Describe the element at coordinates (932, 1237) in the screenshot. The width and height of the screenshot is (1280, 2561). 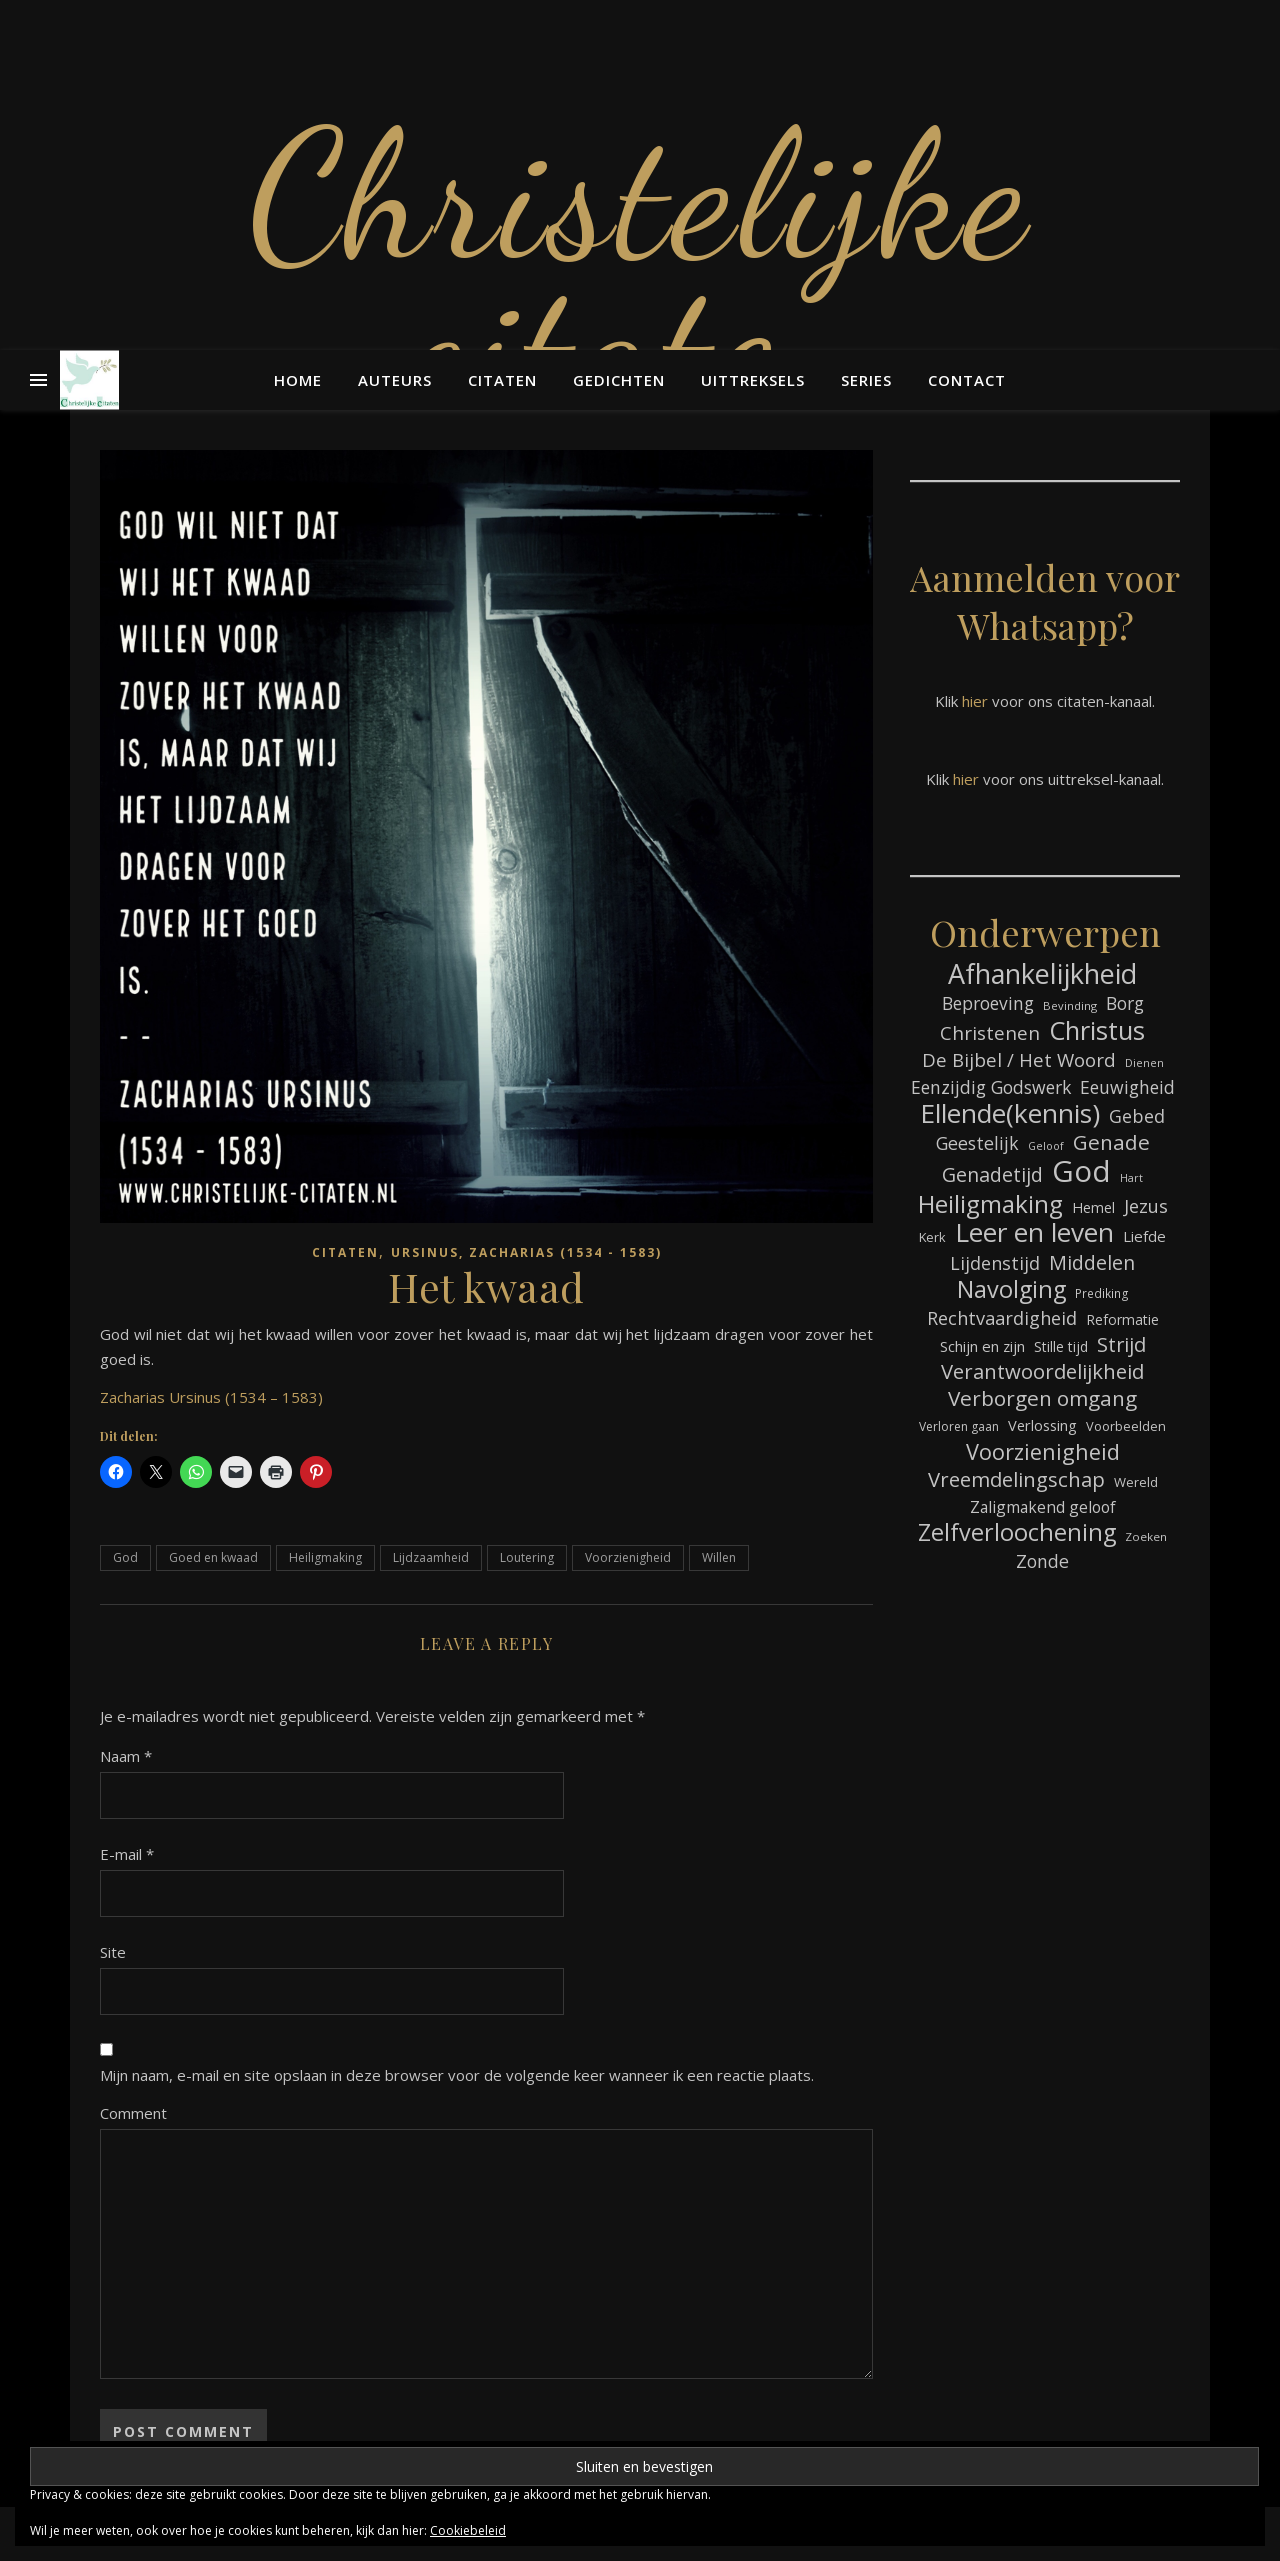
I see `Kerk [Kerk (72 items)]` at that location.